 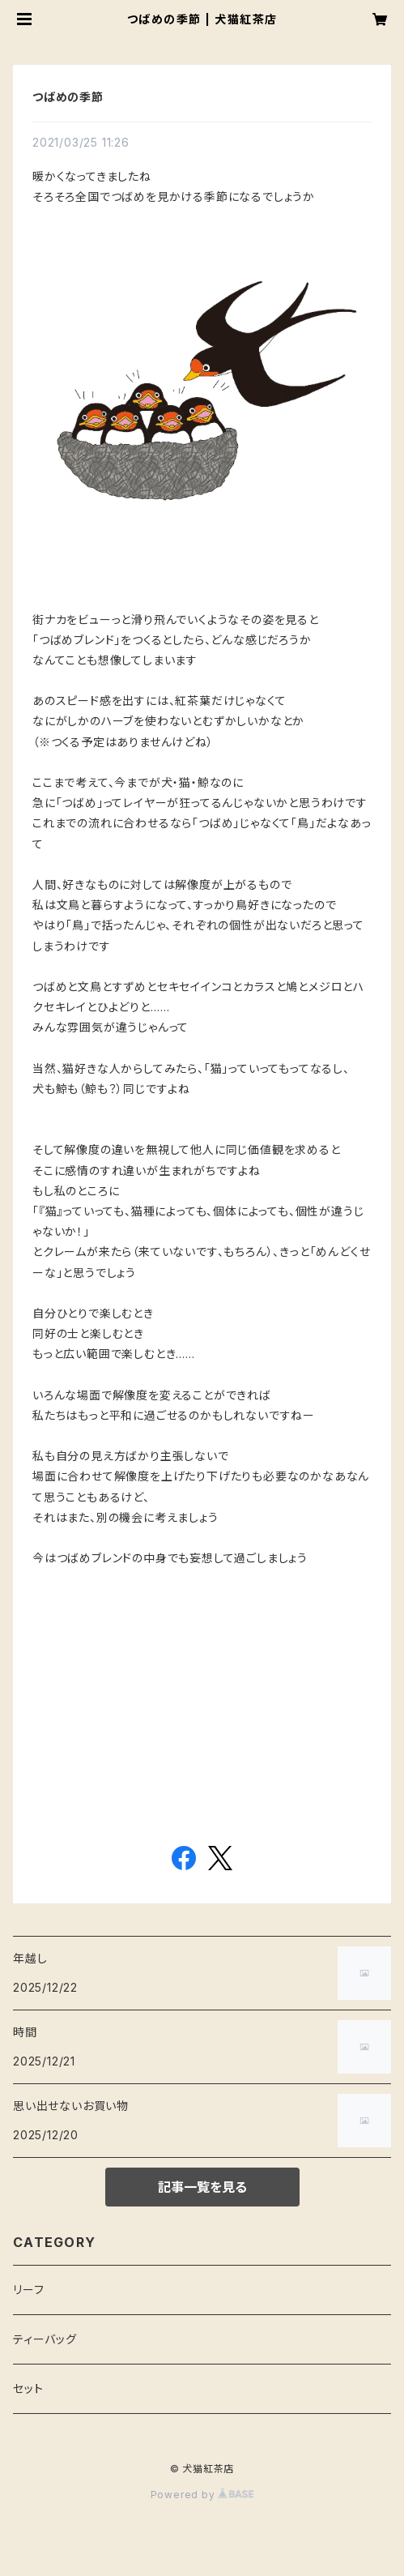 I want to click on 記事一覧を見る, so click(x=202, y=2187).